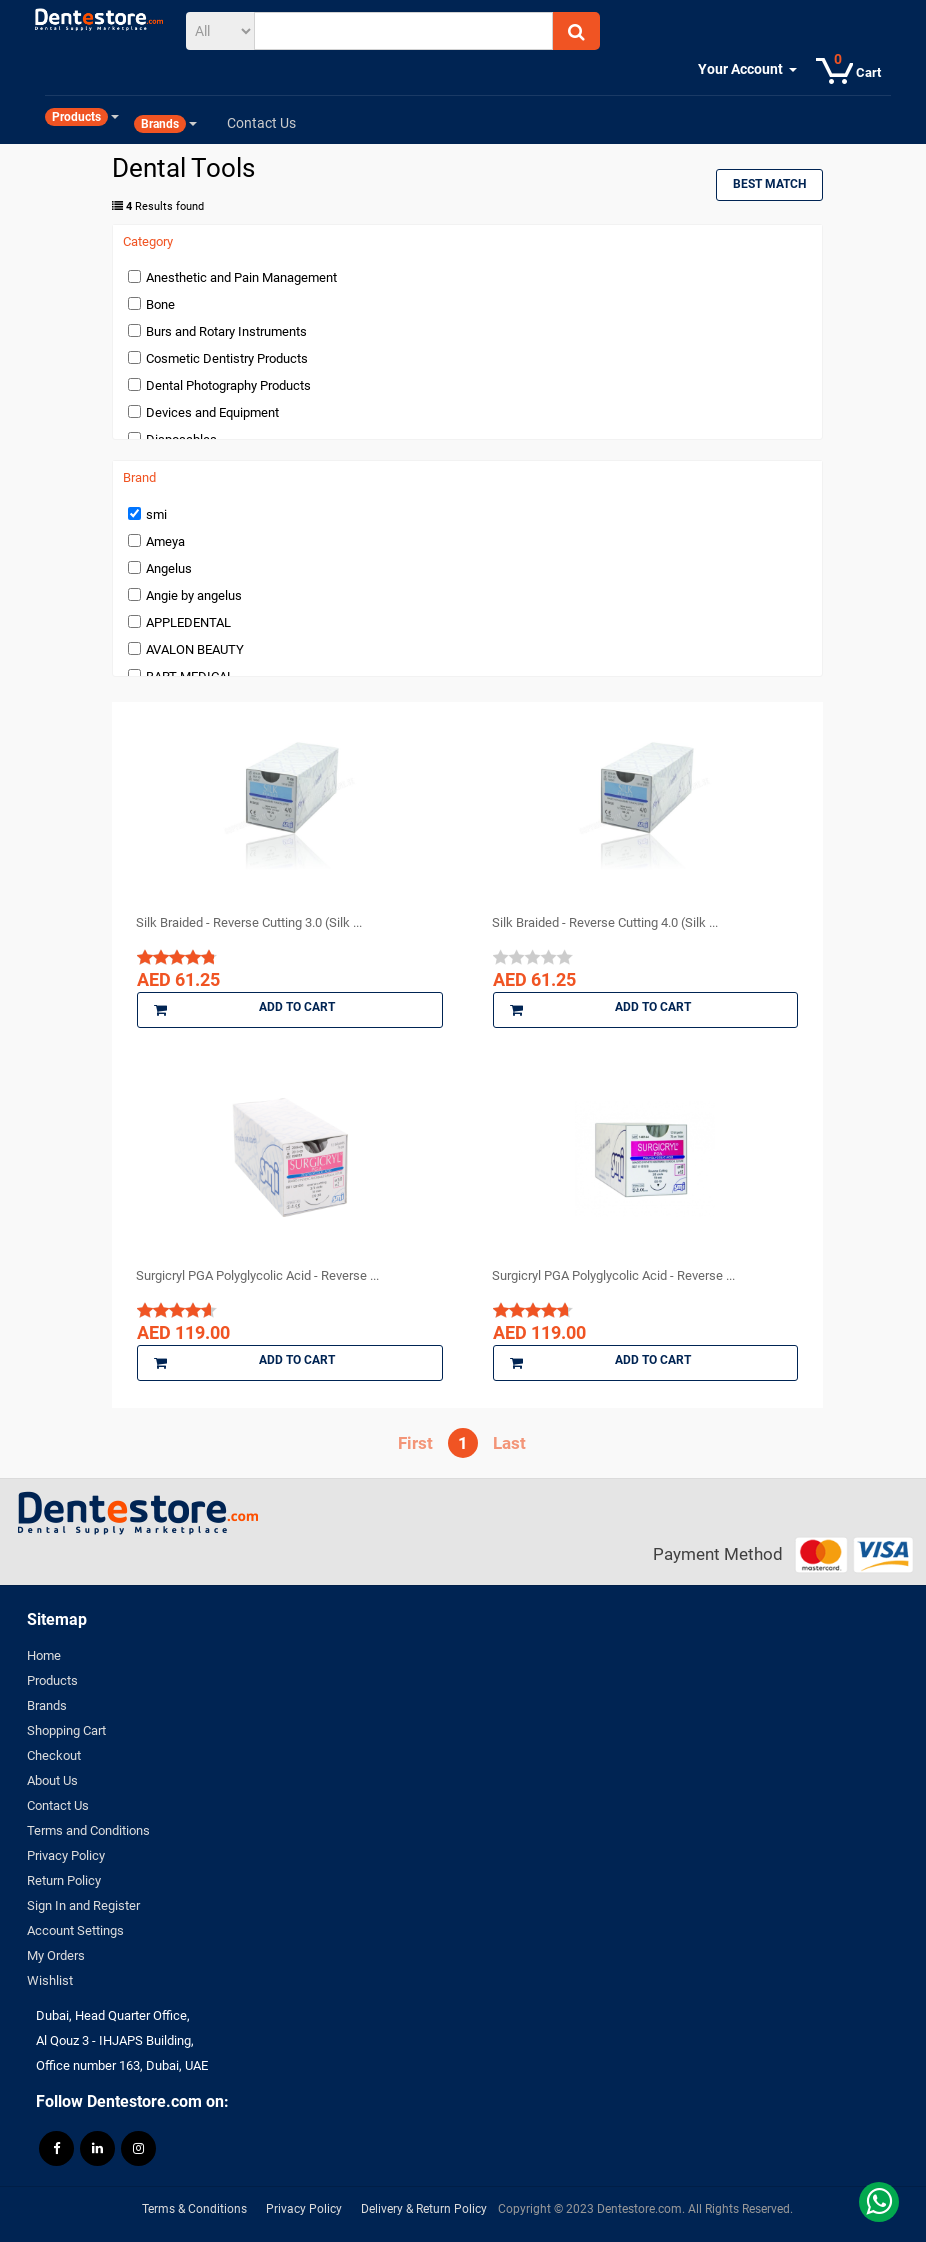 The height and width of the screenshot is (2242, 926). What do you see at coordinates (88, 1830) in the screenshot?
I see `Terms and Conditions` at bounding box center [88, 1830].